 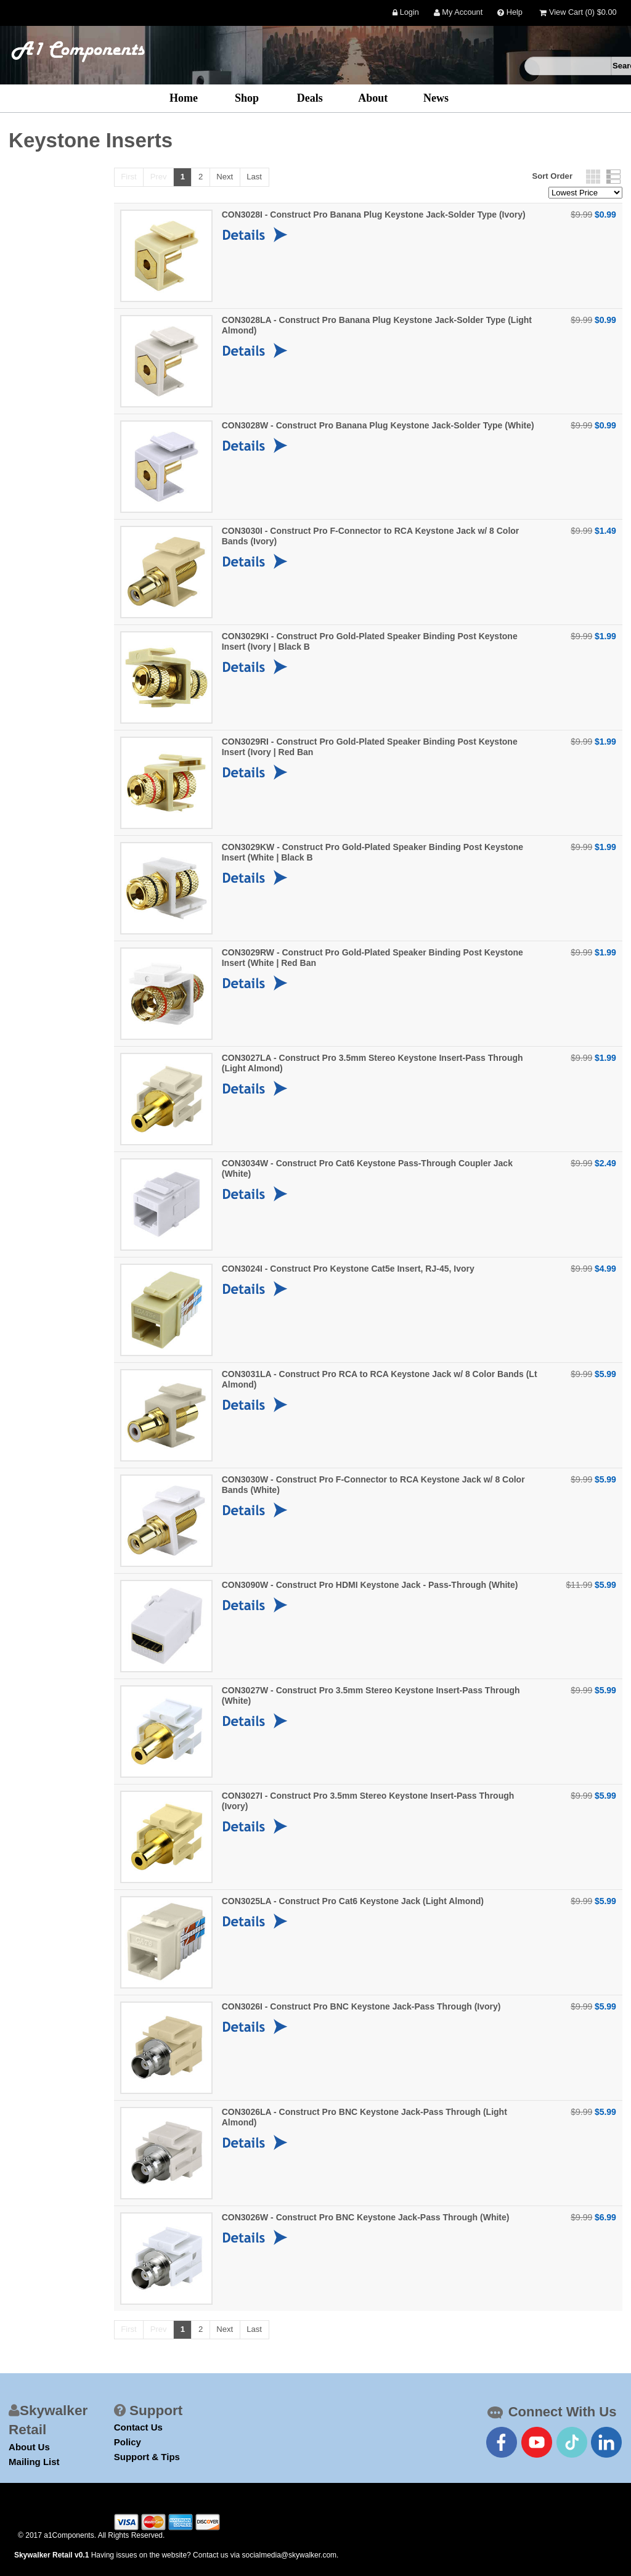 I want to click on CON3031LA - Construct Pro RCA to RCA Keystone Jack w/ 8 Color Bands (Lt Almond), so click(x=379, y=1379).